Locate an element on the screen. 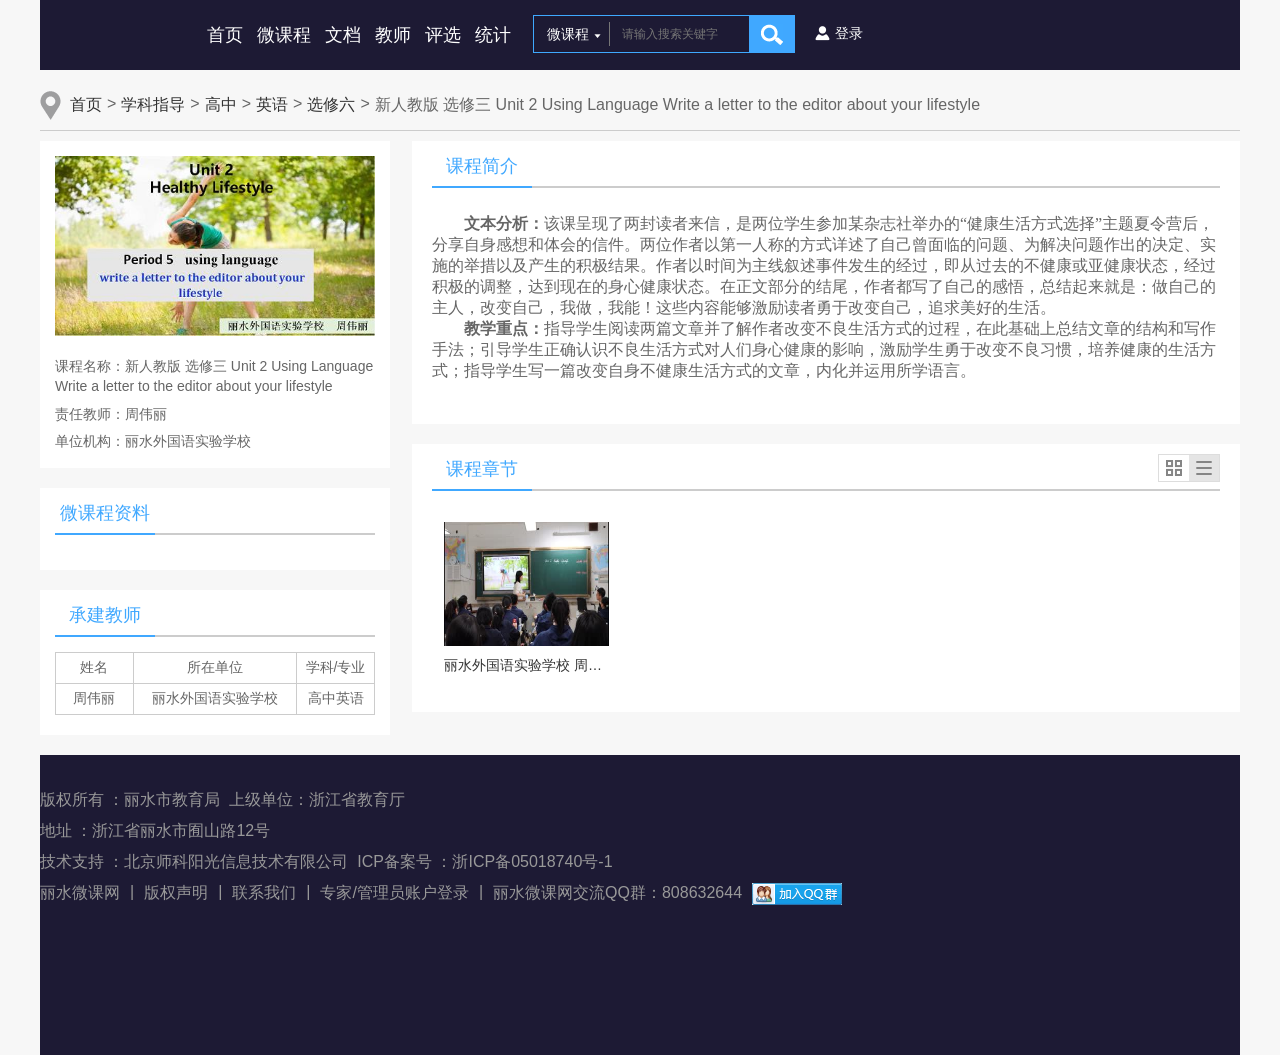 The width and height of the screenshot is (1280, 1055). 联系我们 is located at coordinates (264, 892).